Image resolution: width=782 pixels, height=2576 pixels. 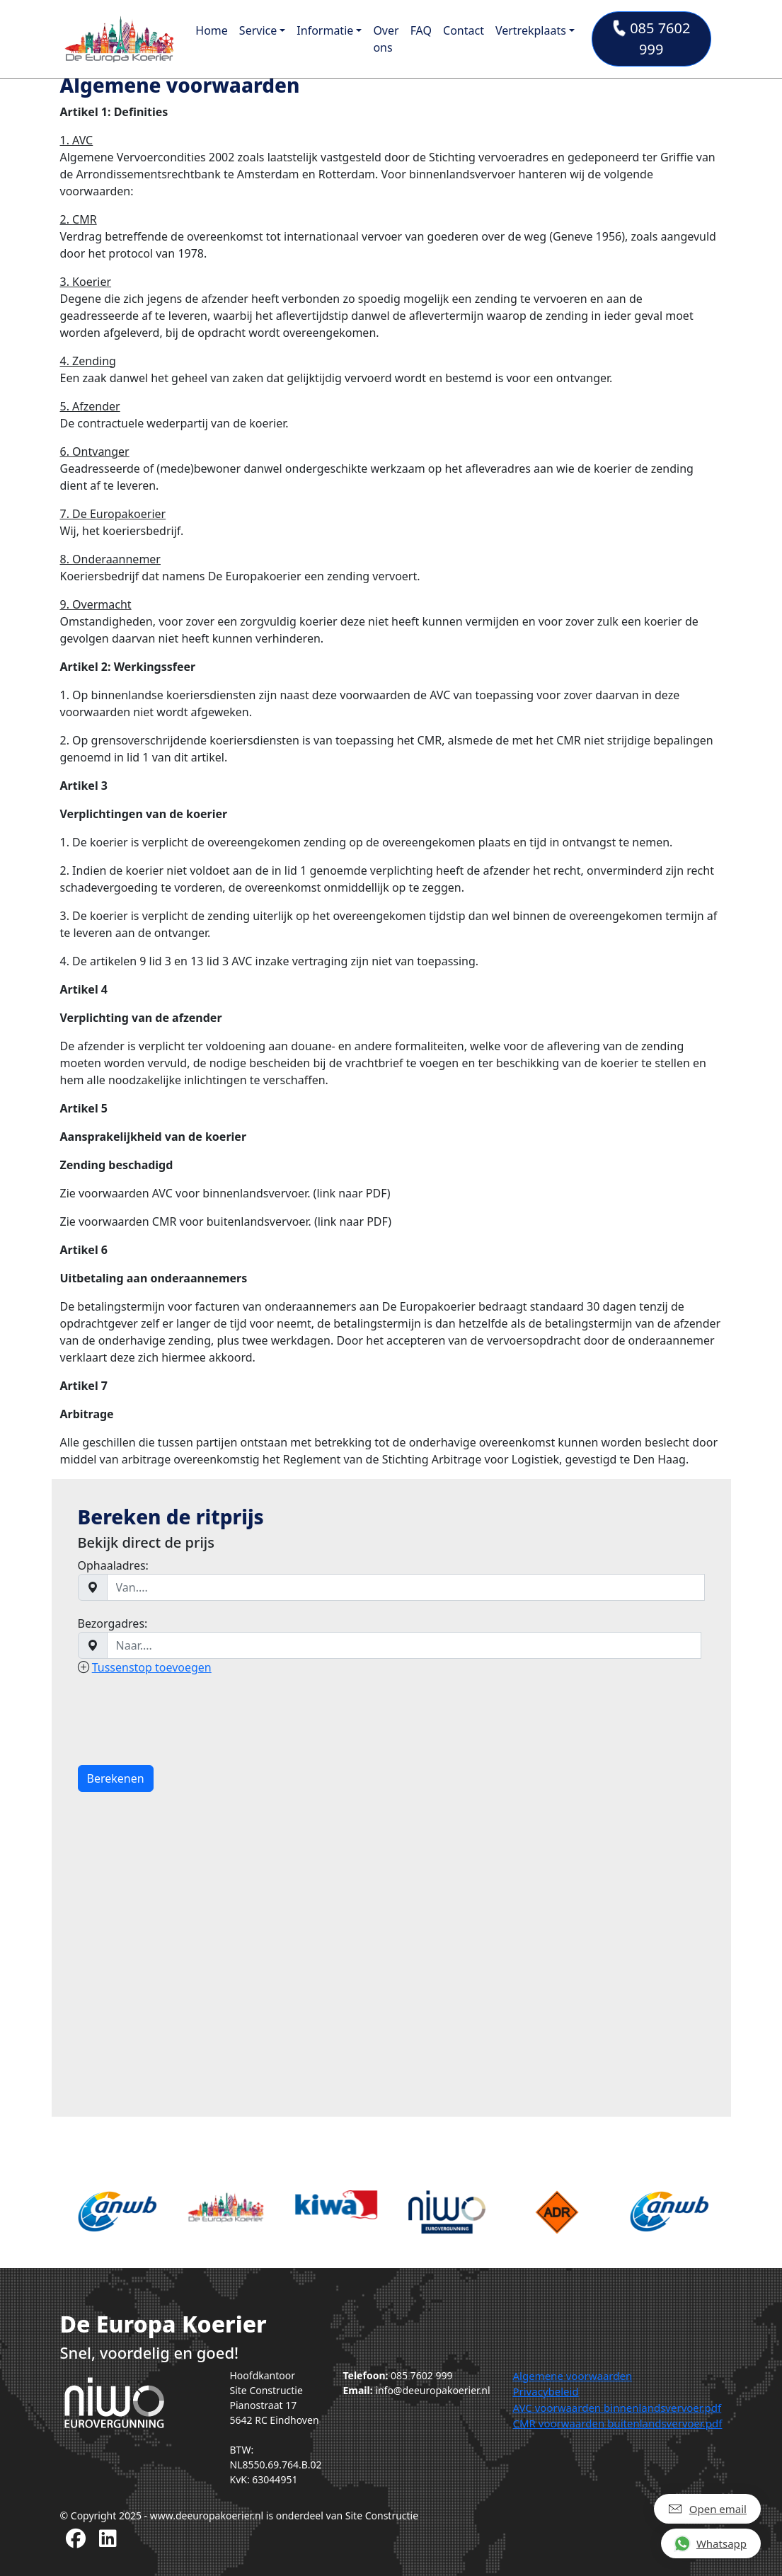 What do you see at coordinates (463, 30) in the screenshot?
I see `Contact` at bounding box center [463, 30].